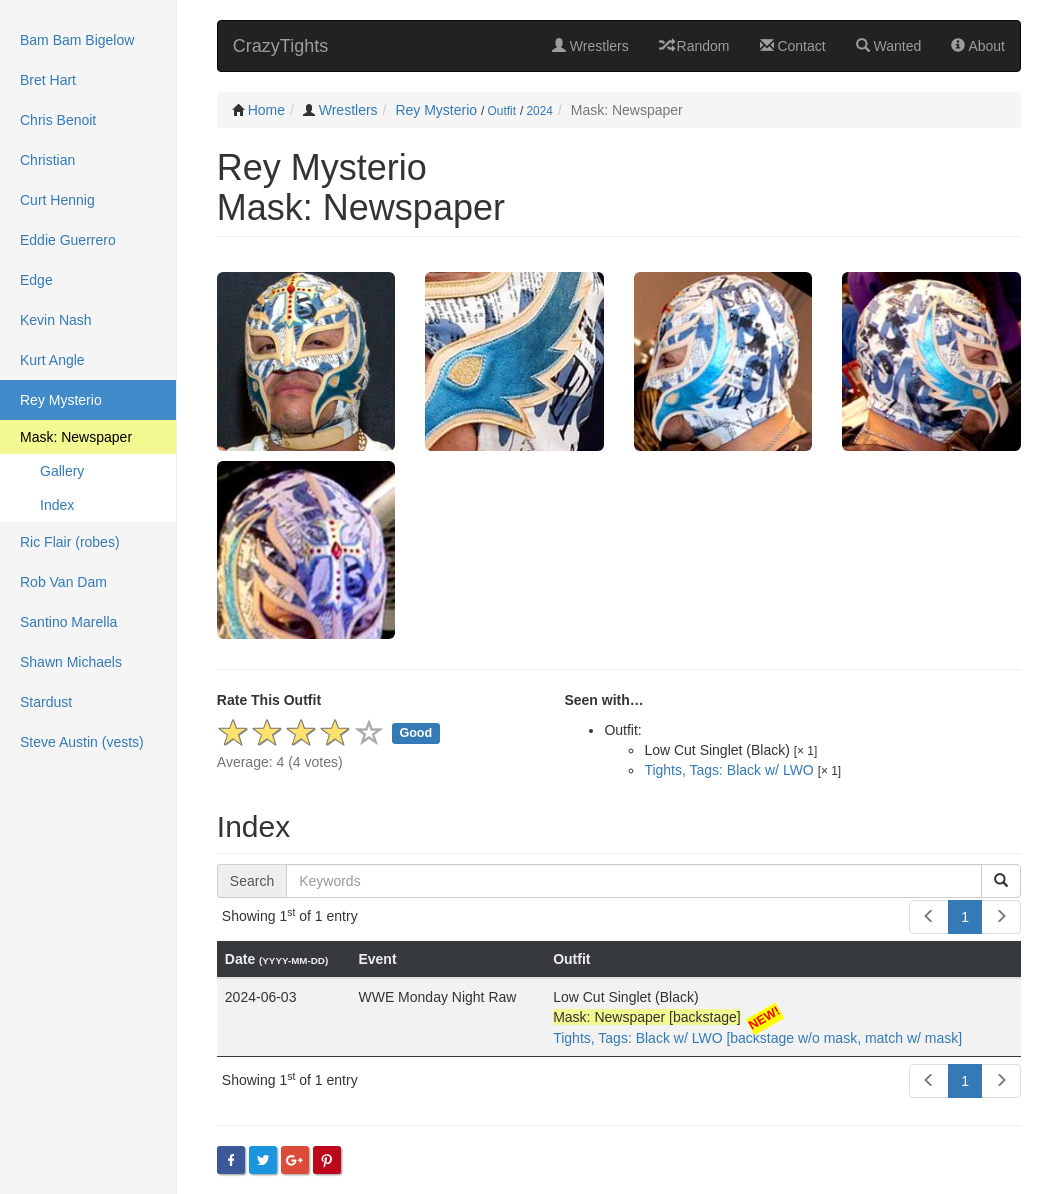 The height and width of the screenshot is (1194, 1061). What do you see at coordinates (71, 662) in the screenshot?
I see `Shawn Michaels` at bounding box center [71, 662].